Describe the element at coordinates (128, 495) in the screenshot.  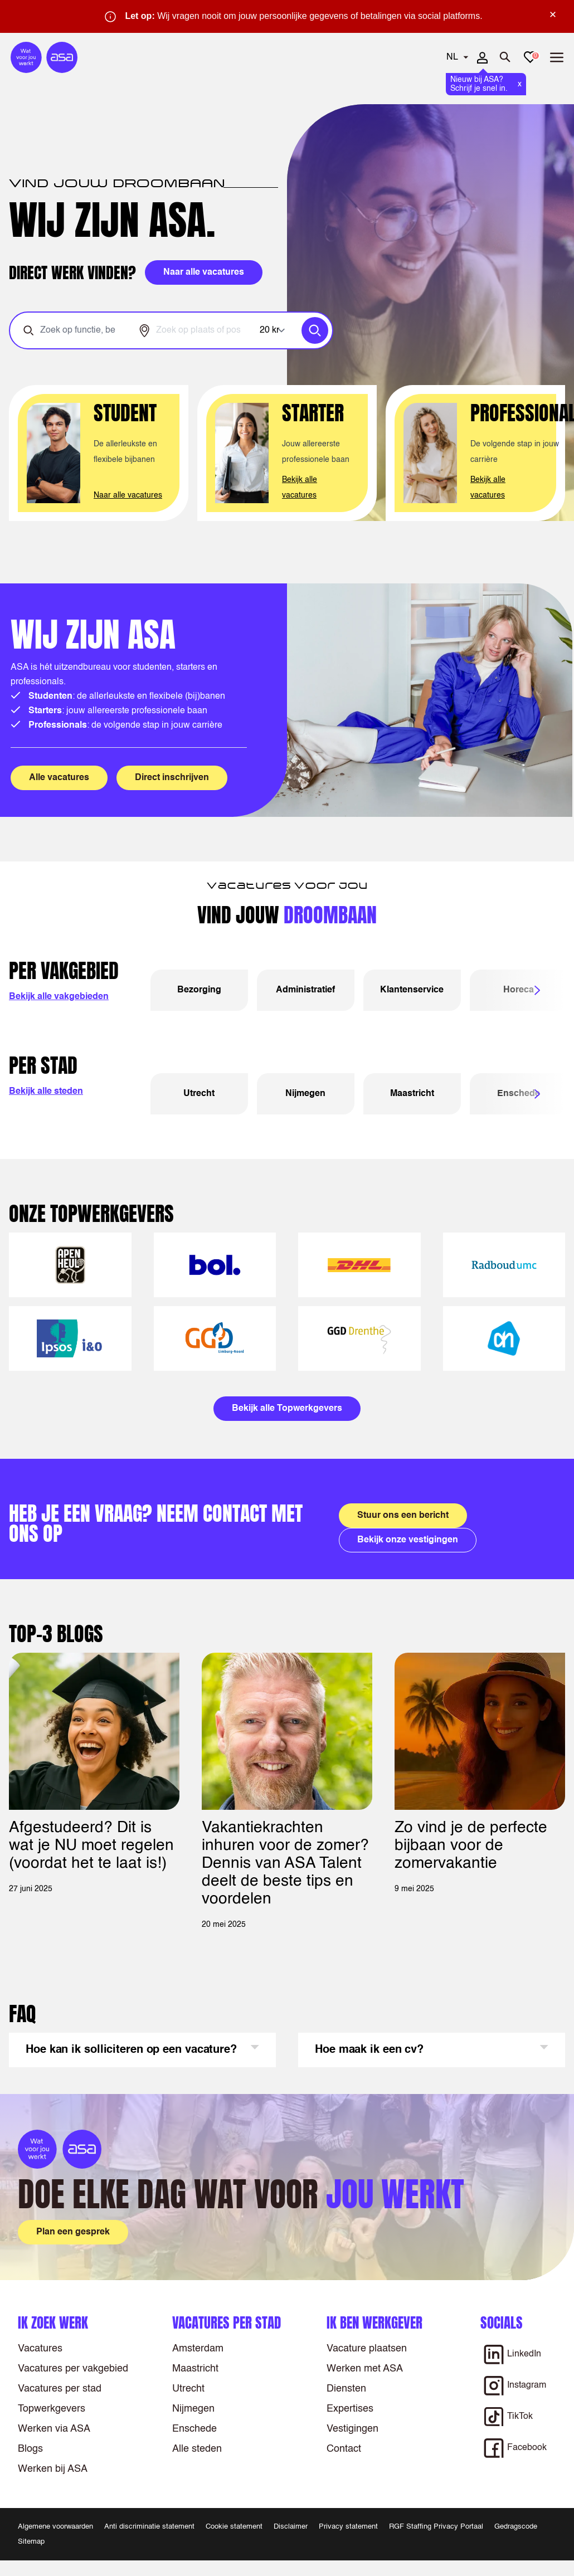
I see `Naar alle vacatures` at that location.